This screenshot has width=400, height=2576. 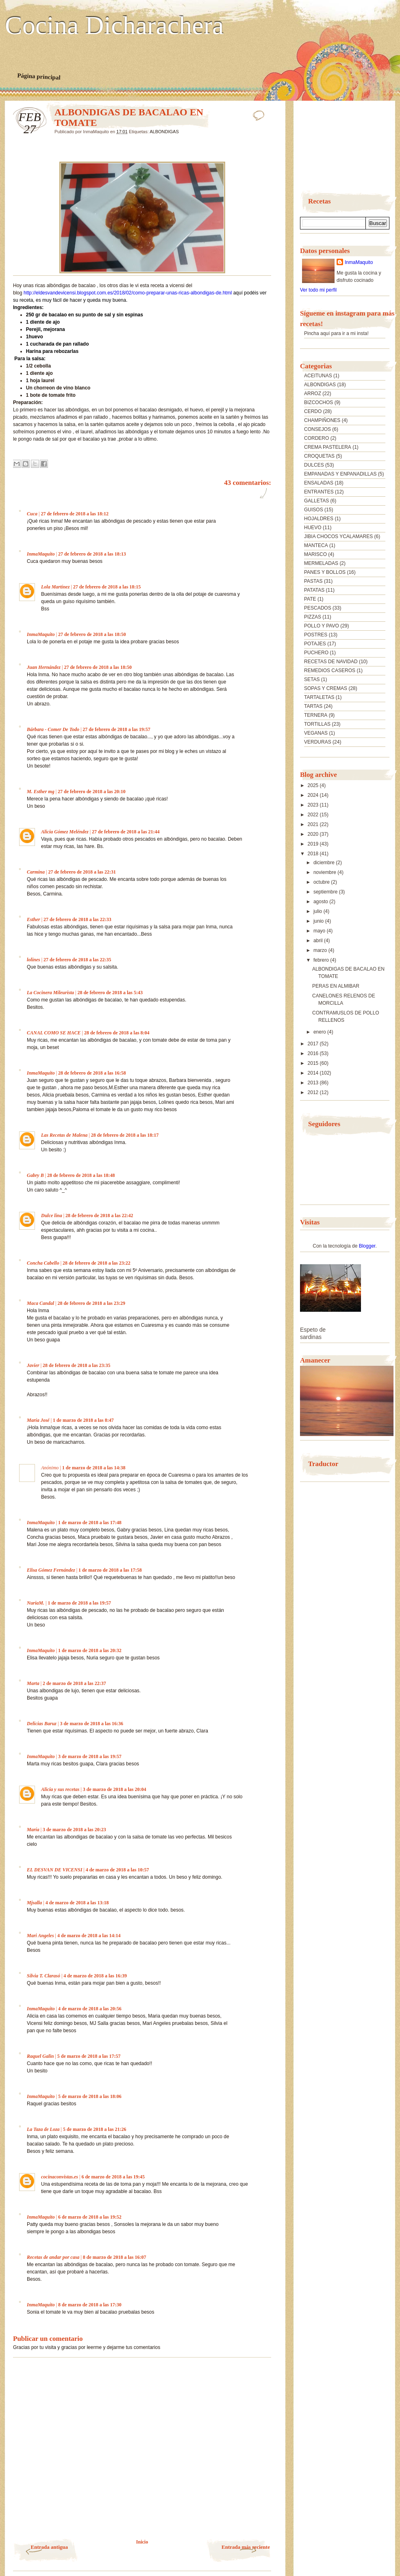 I want to click on 2013, so click(x=314, y=1083).